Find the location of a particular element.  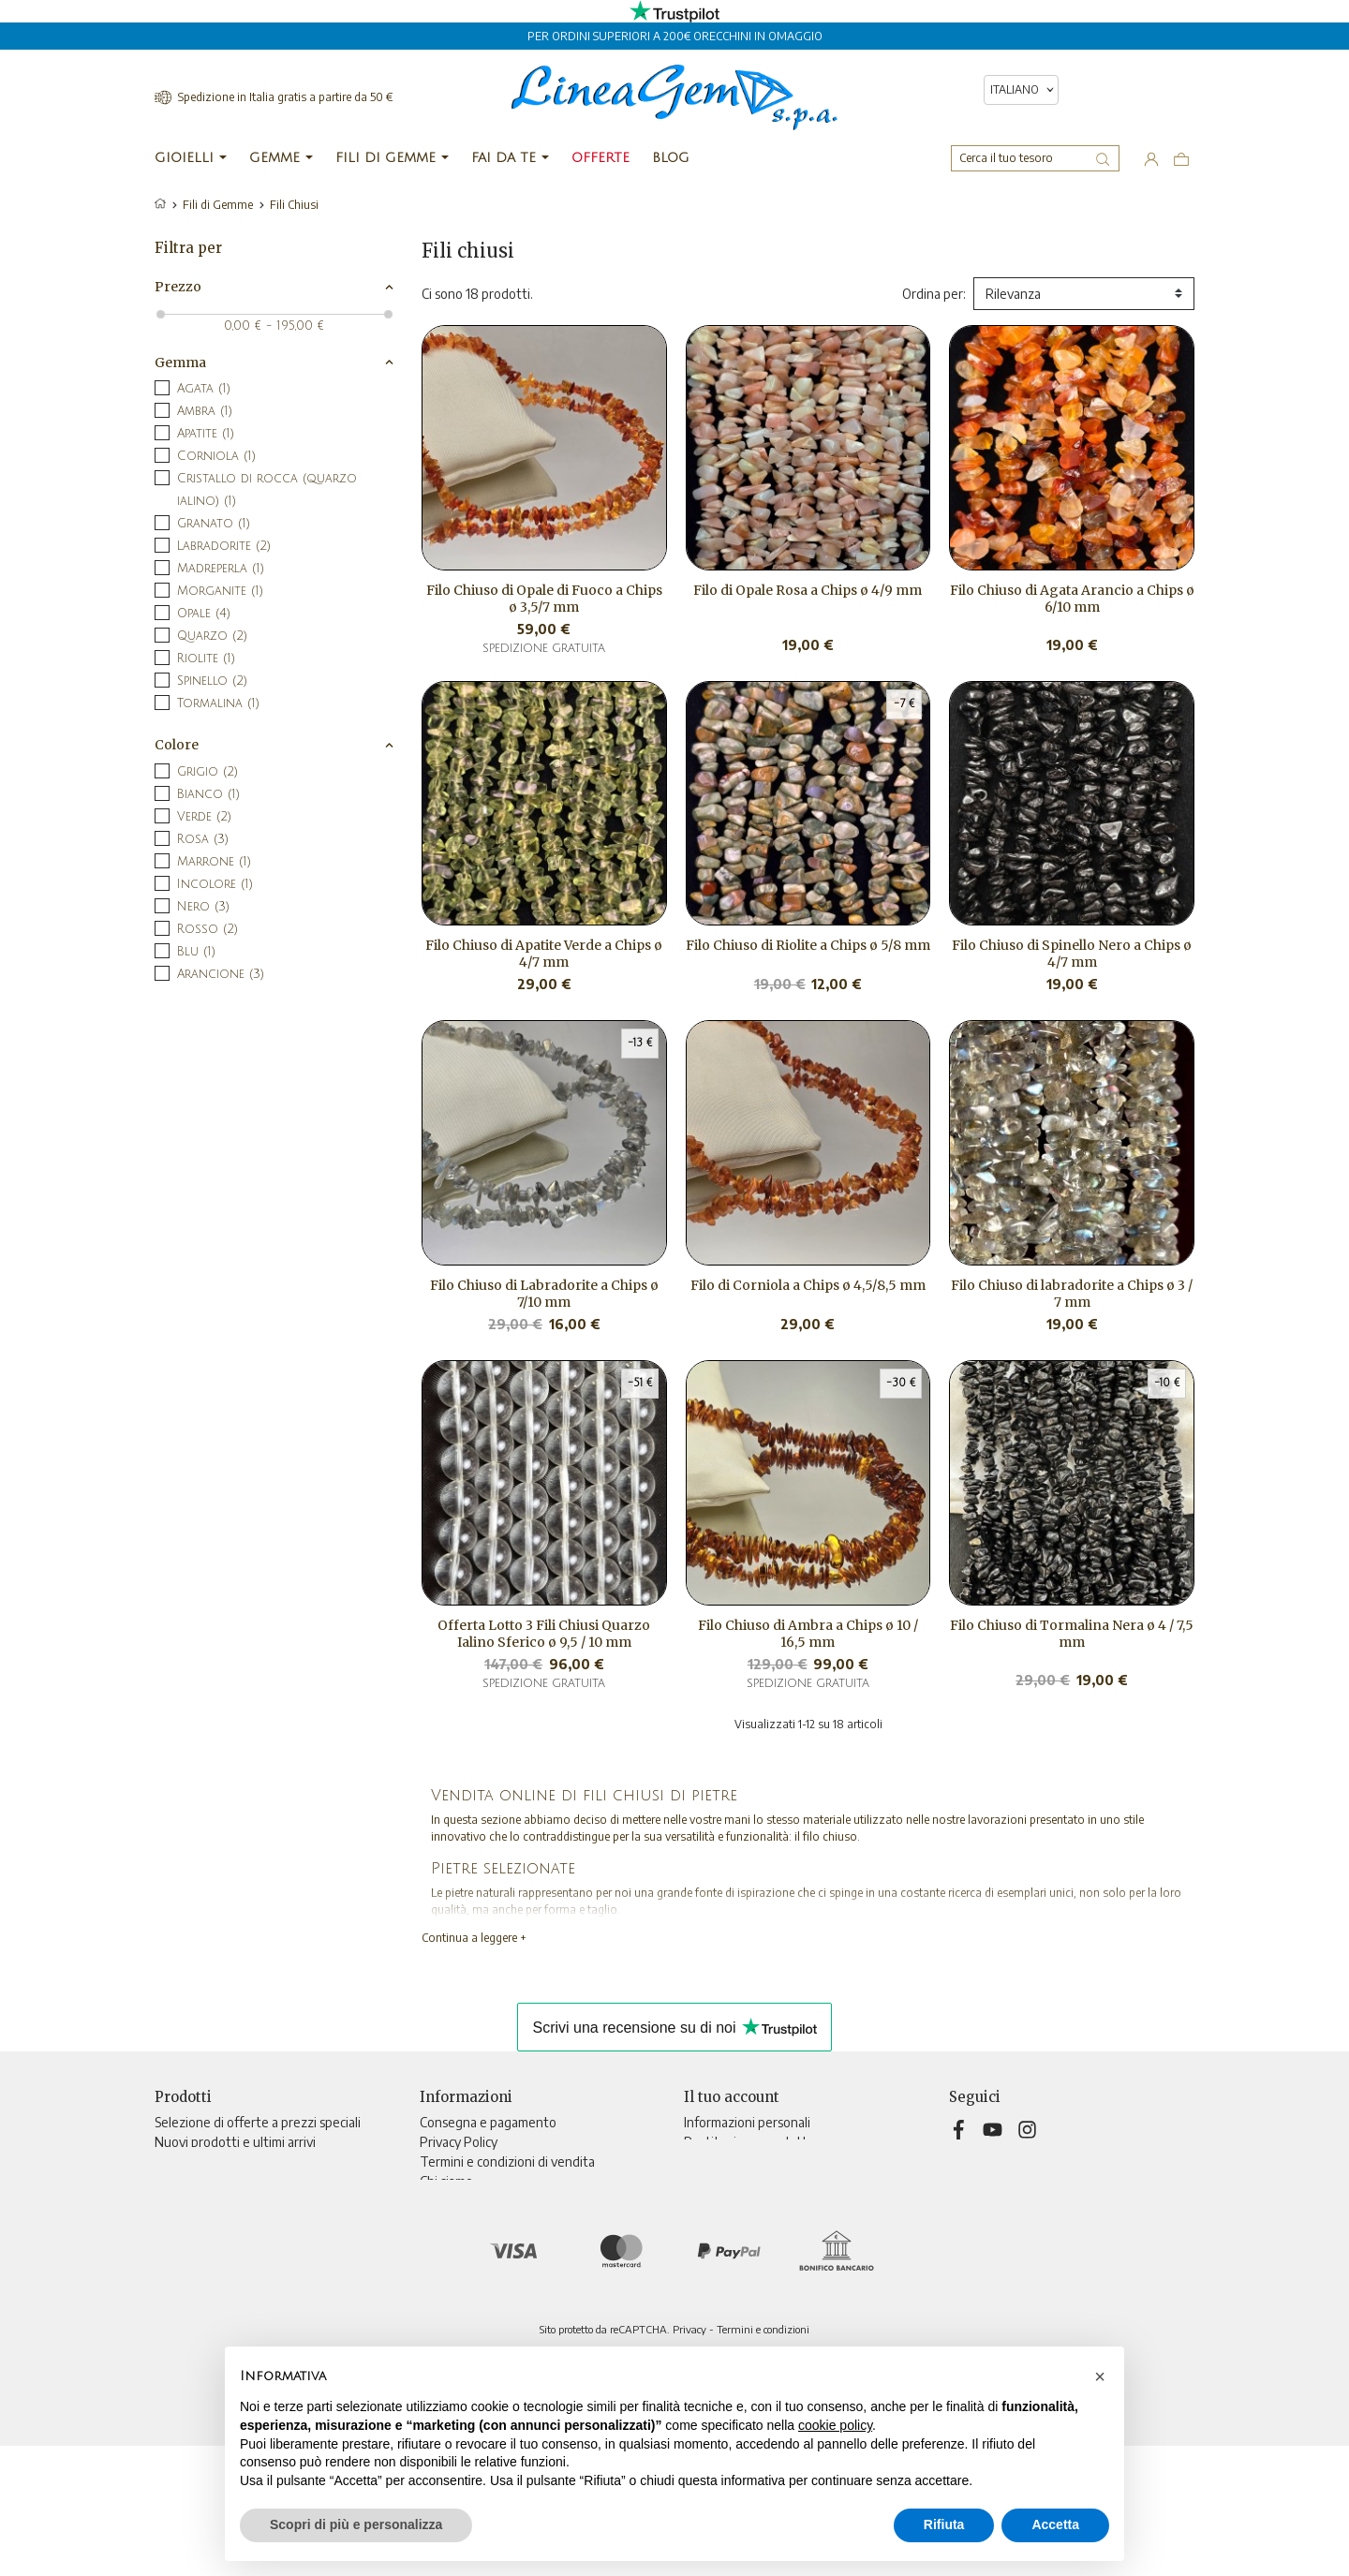

Filo Chiuso di Spinello Nero a Chips ø 4/7 mm is located at coordinates (1072, 953).